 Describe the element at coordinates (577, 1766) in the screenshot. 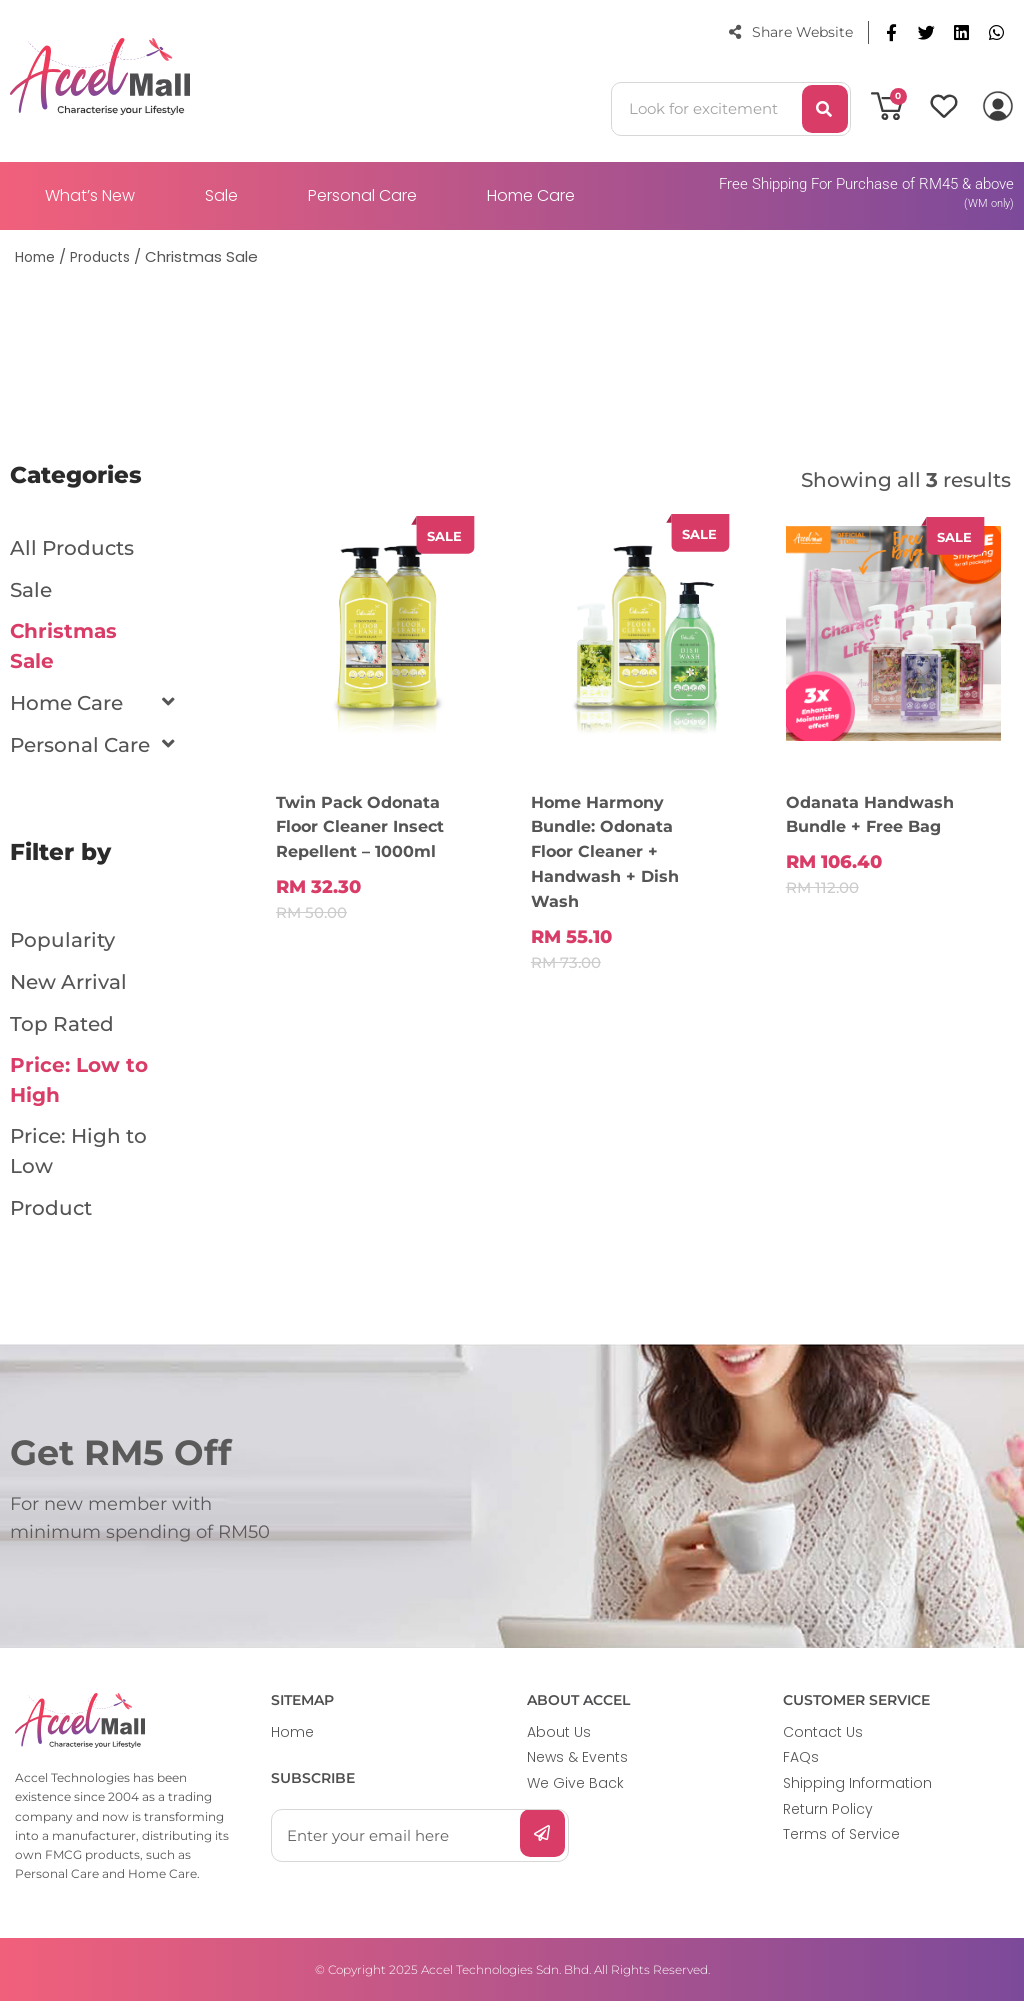

I see `News & Events` at that location.